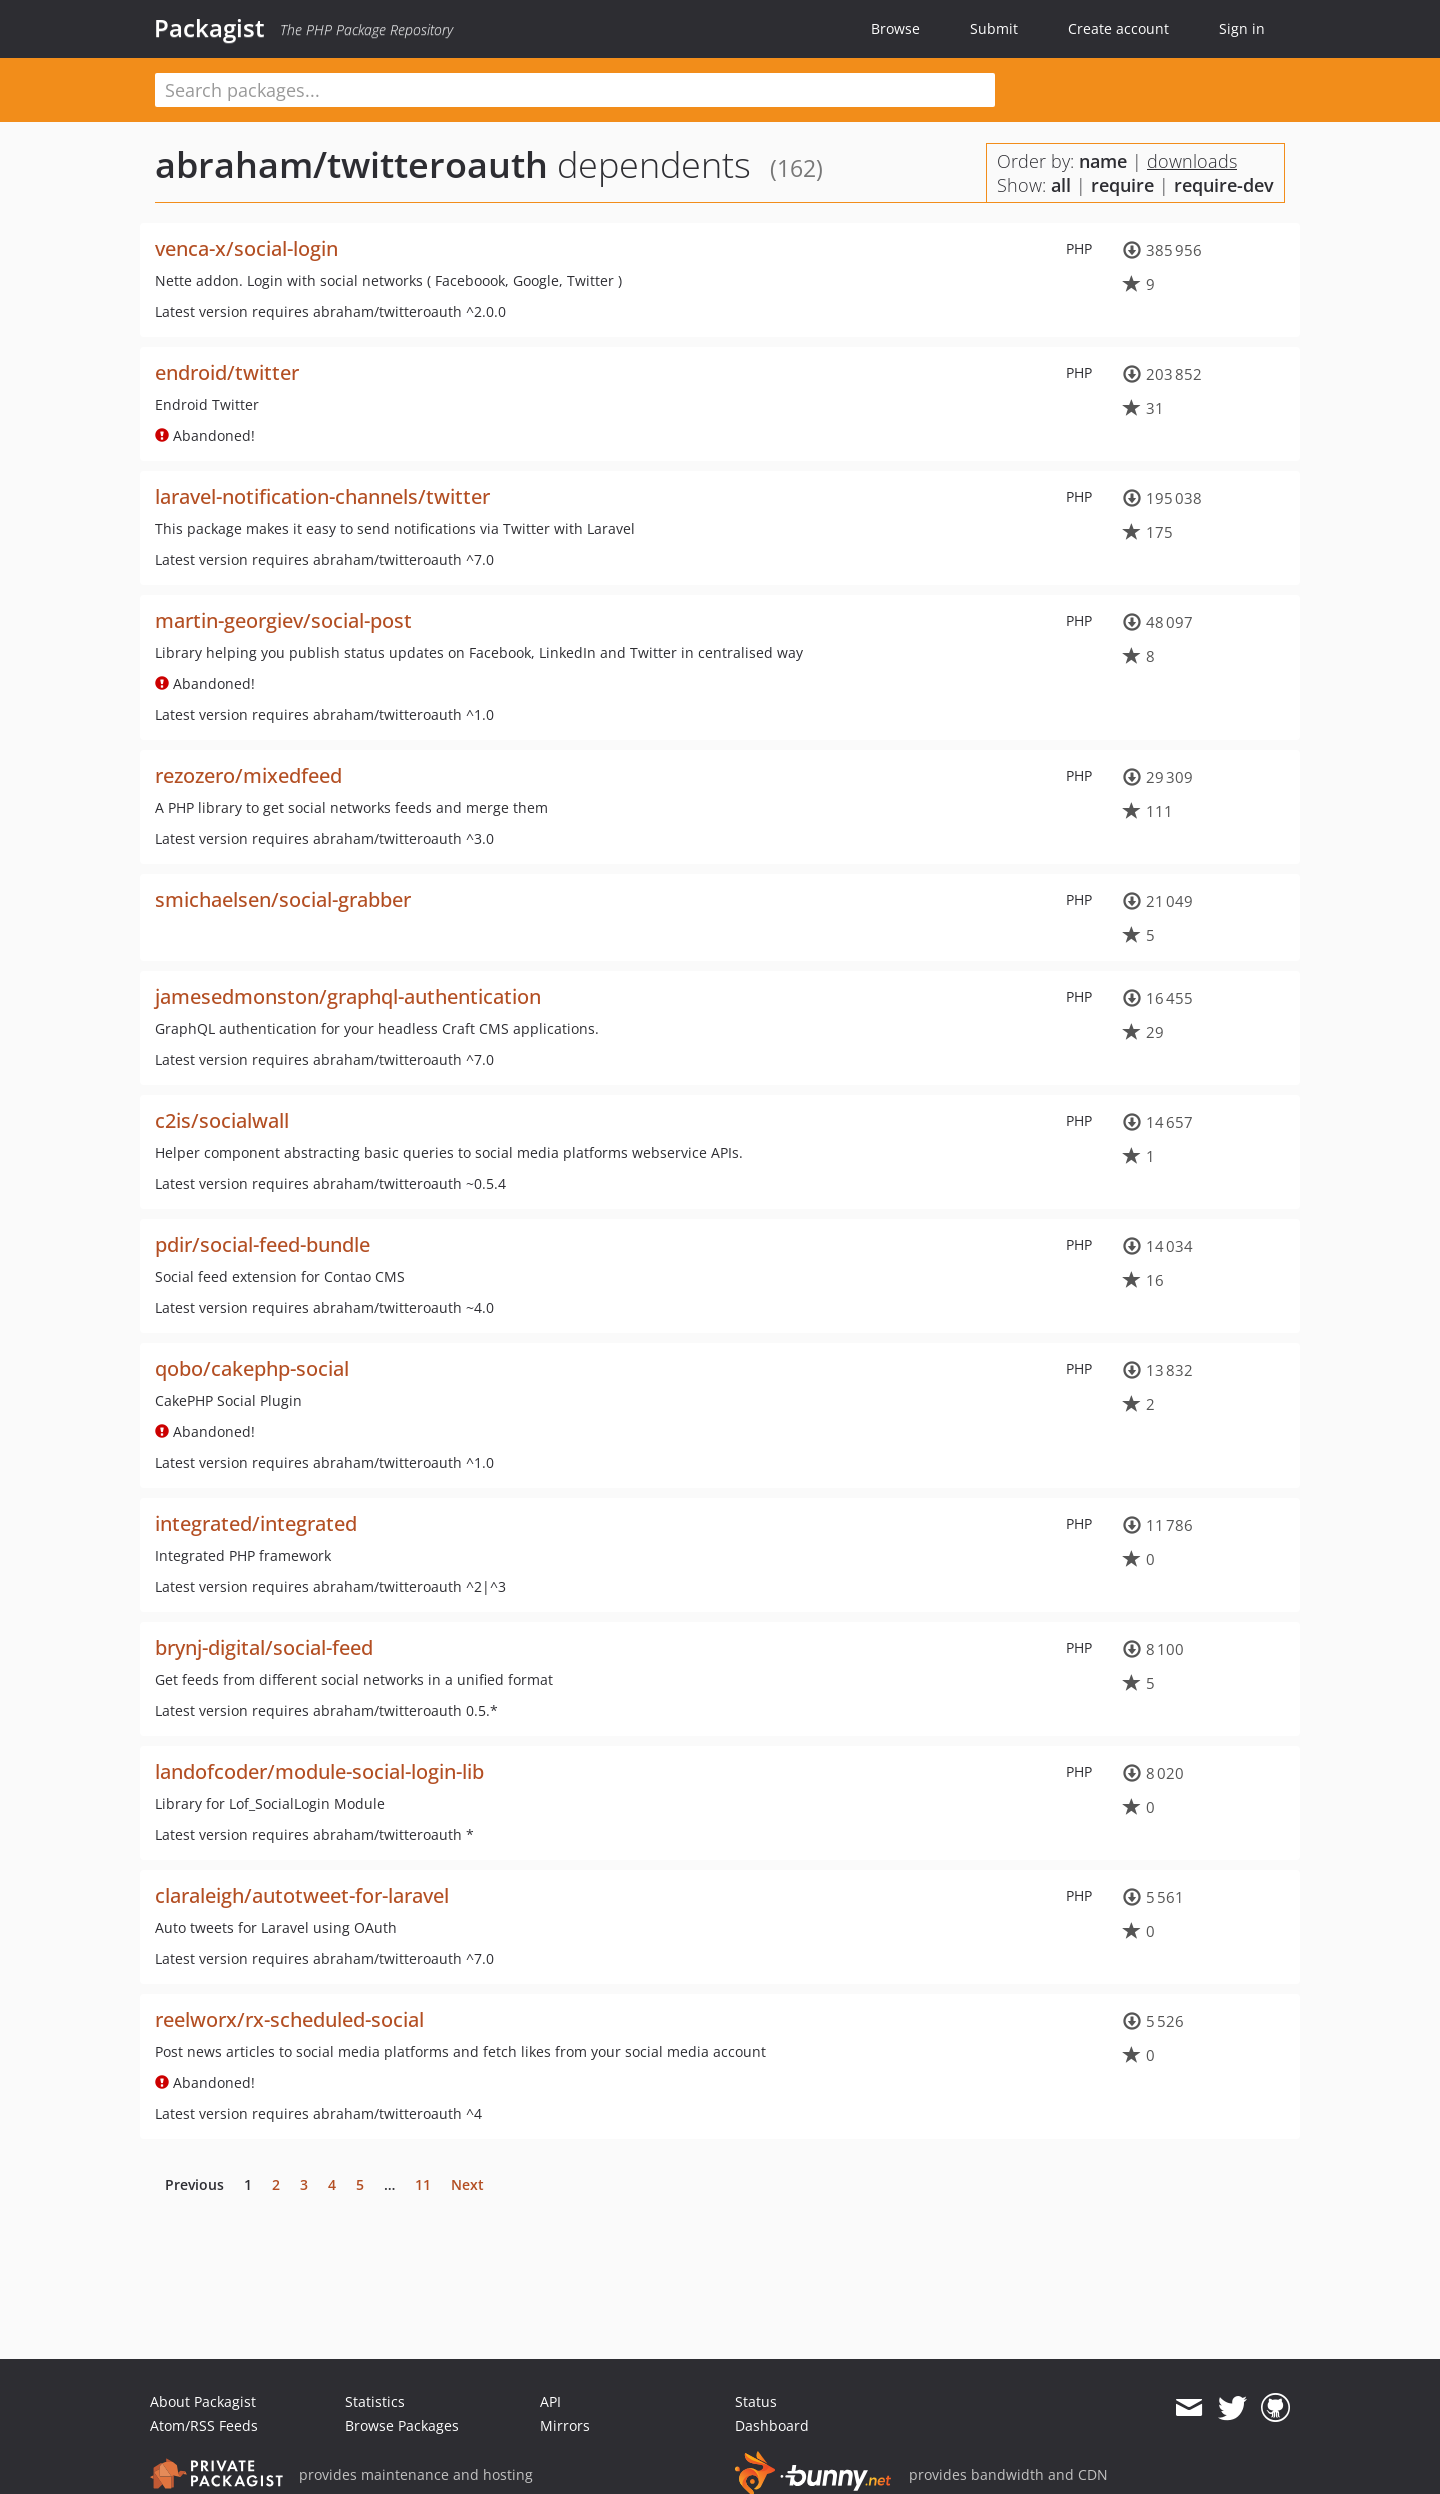  Describe the element at coordinates (264, 1647) in the screenshot. I see `brynj-digital/social-feed` at that location.